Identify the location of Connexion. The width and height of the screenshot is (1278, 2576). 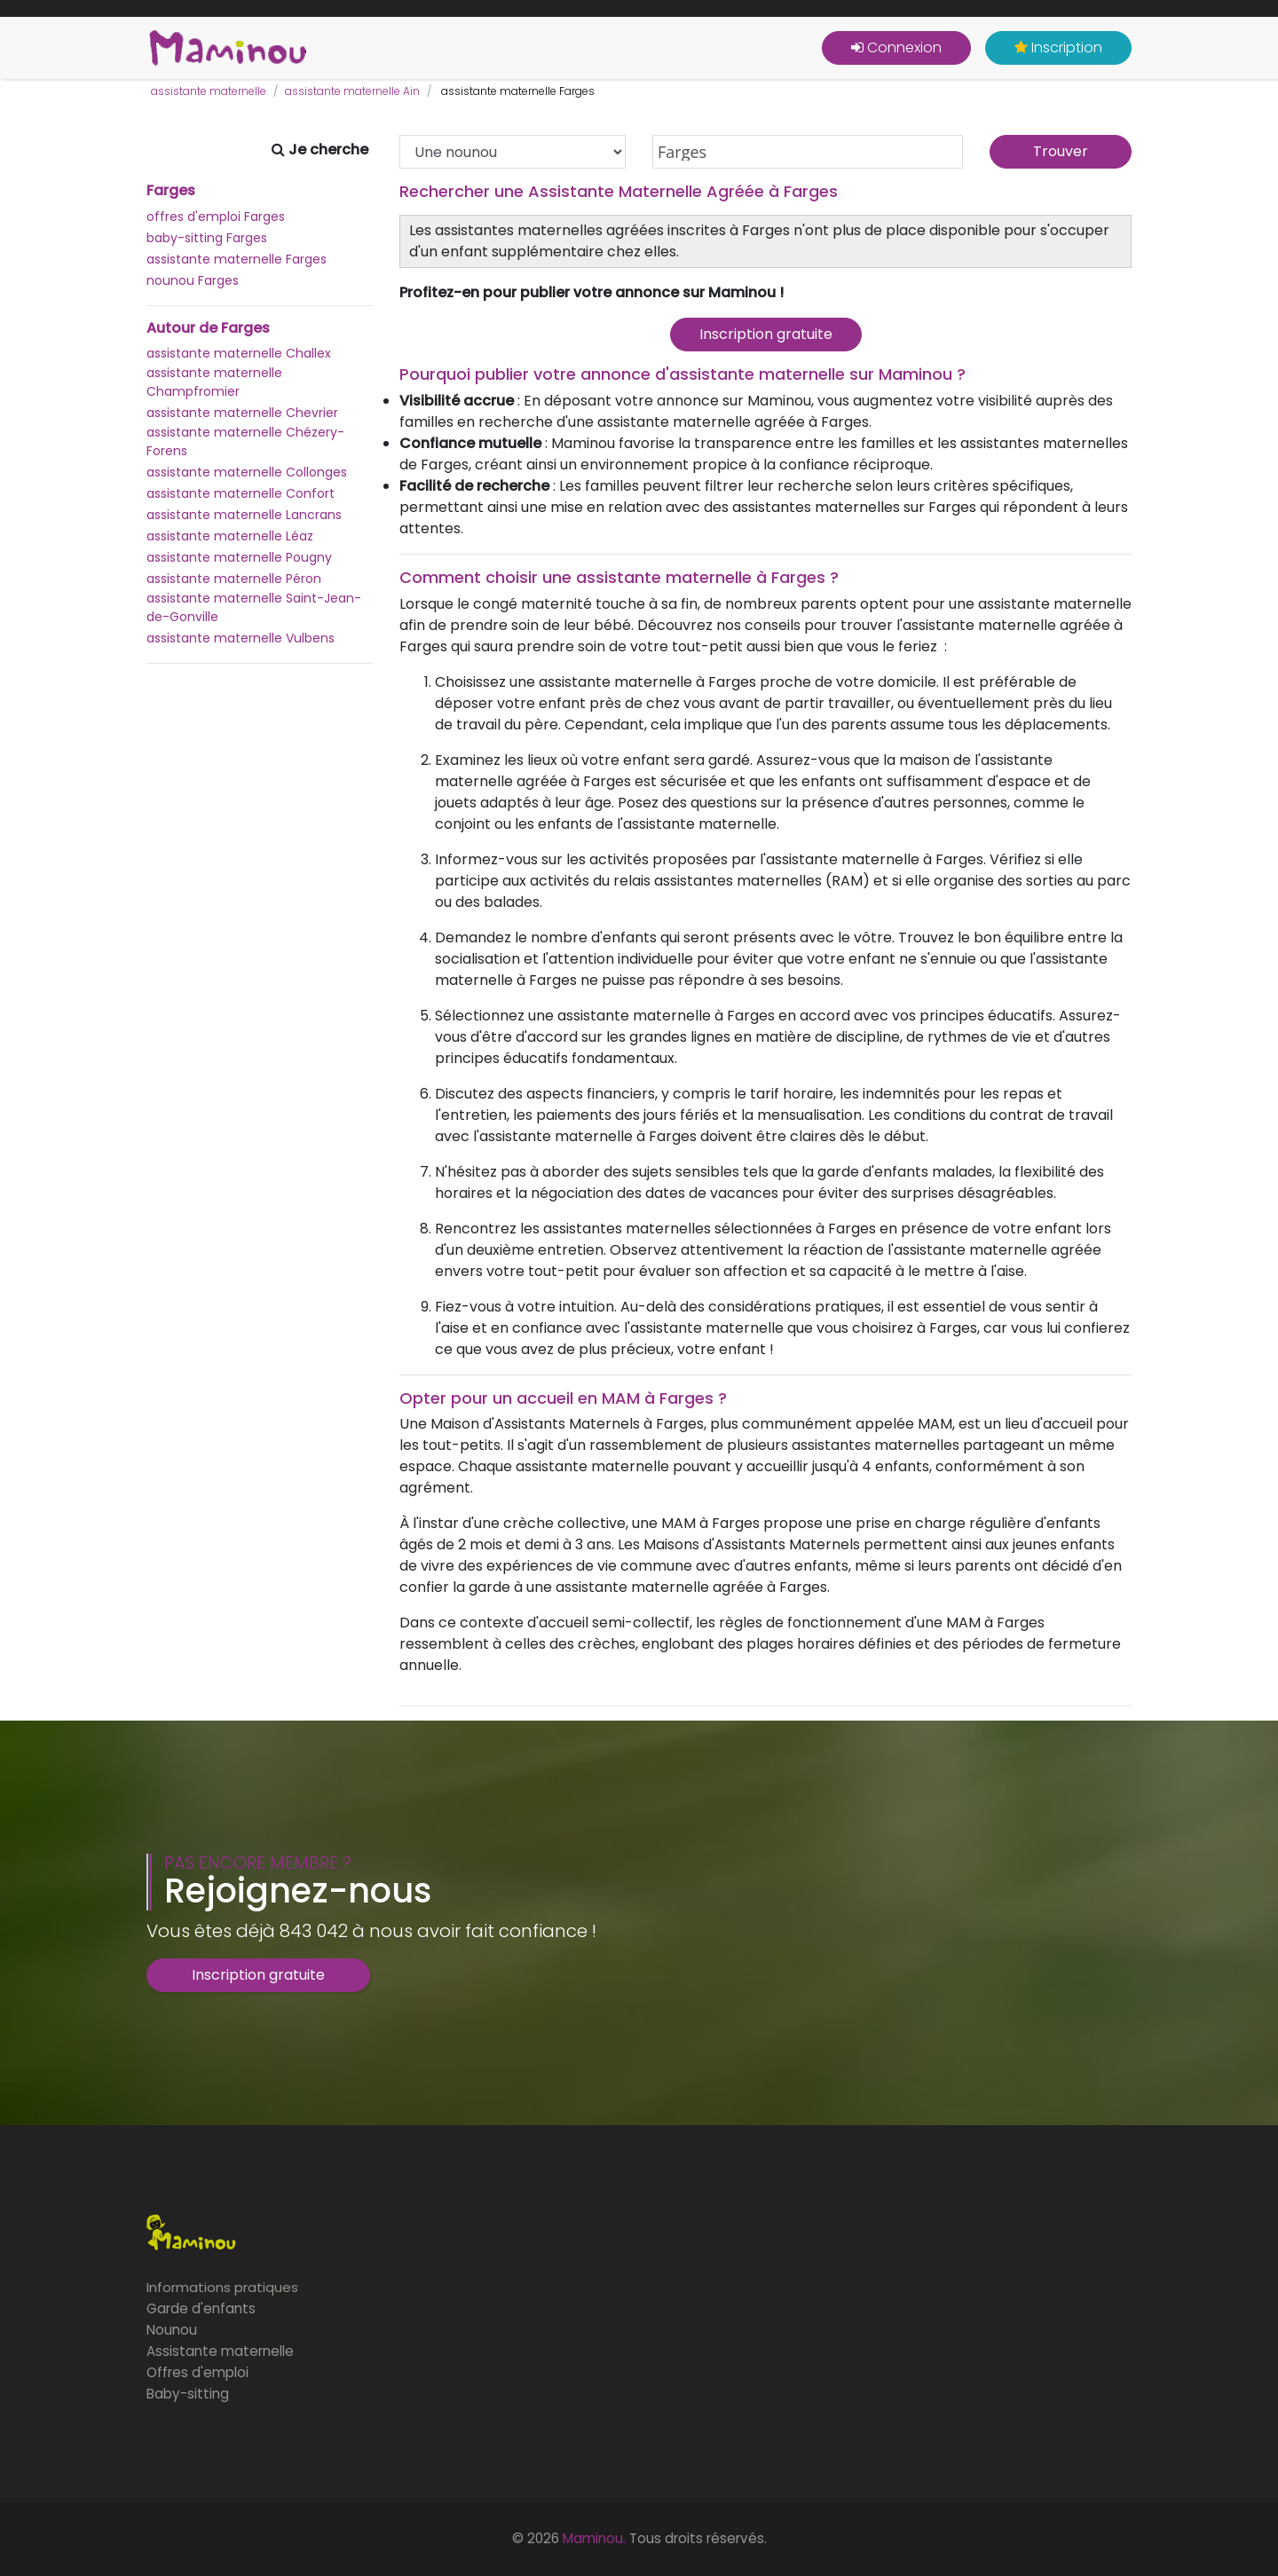
(896, 47).